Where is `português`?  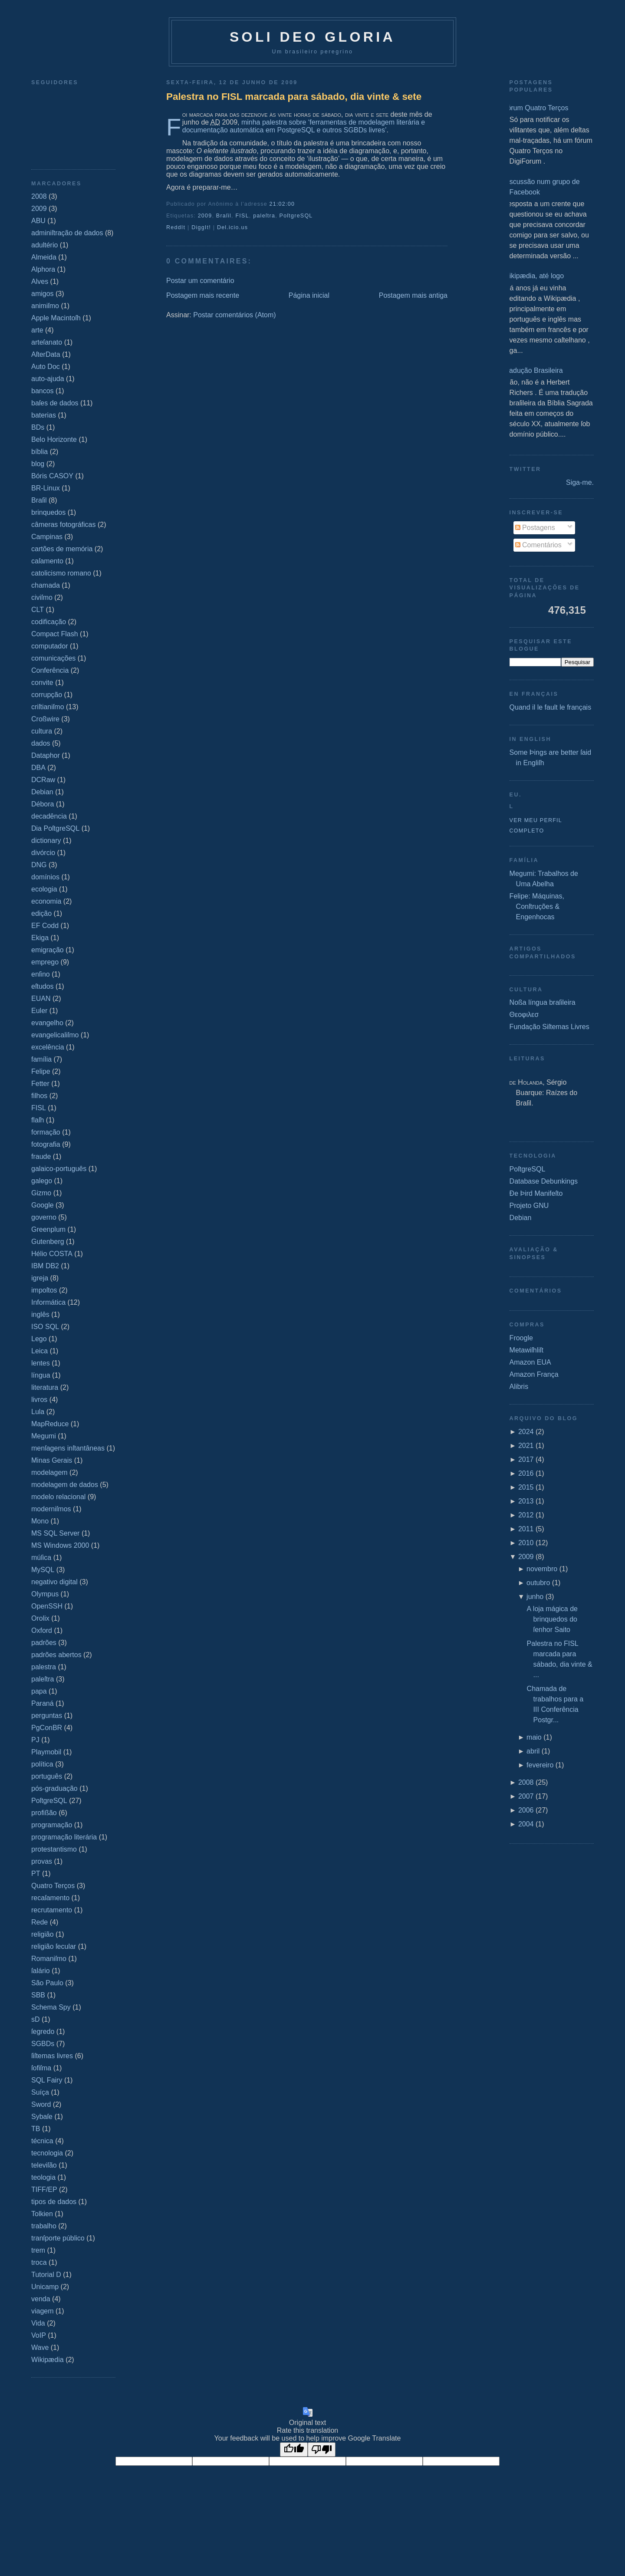 português is located at coordinates (46, 1776).